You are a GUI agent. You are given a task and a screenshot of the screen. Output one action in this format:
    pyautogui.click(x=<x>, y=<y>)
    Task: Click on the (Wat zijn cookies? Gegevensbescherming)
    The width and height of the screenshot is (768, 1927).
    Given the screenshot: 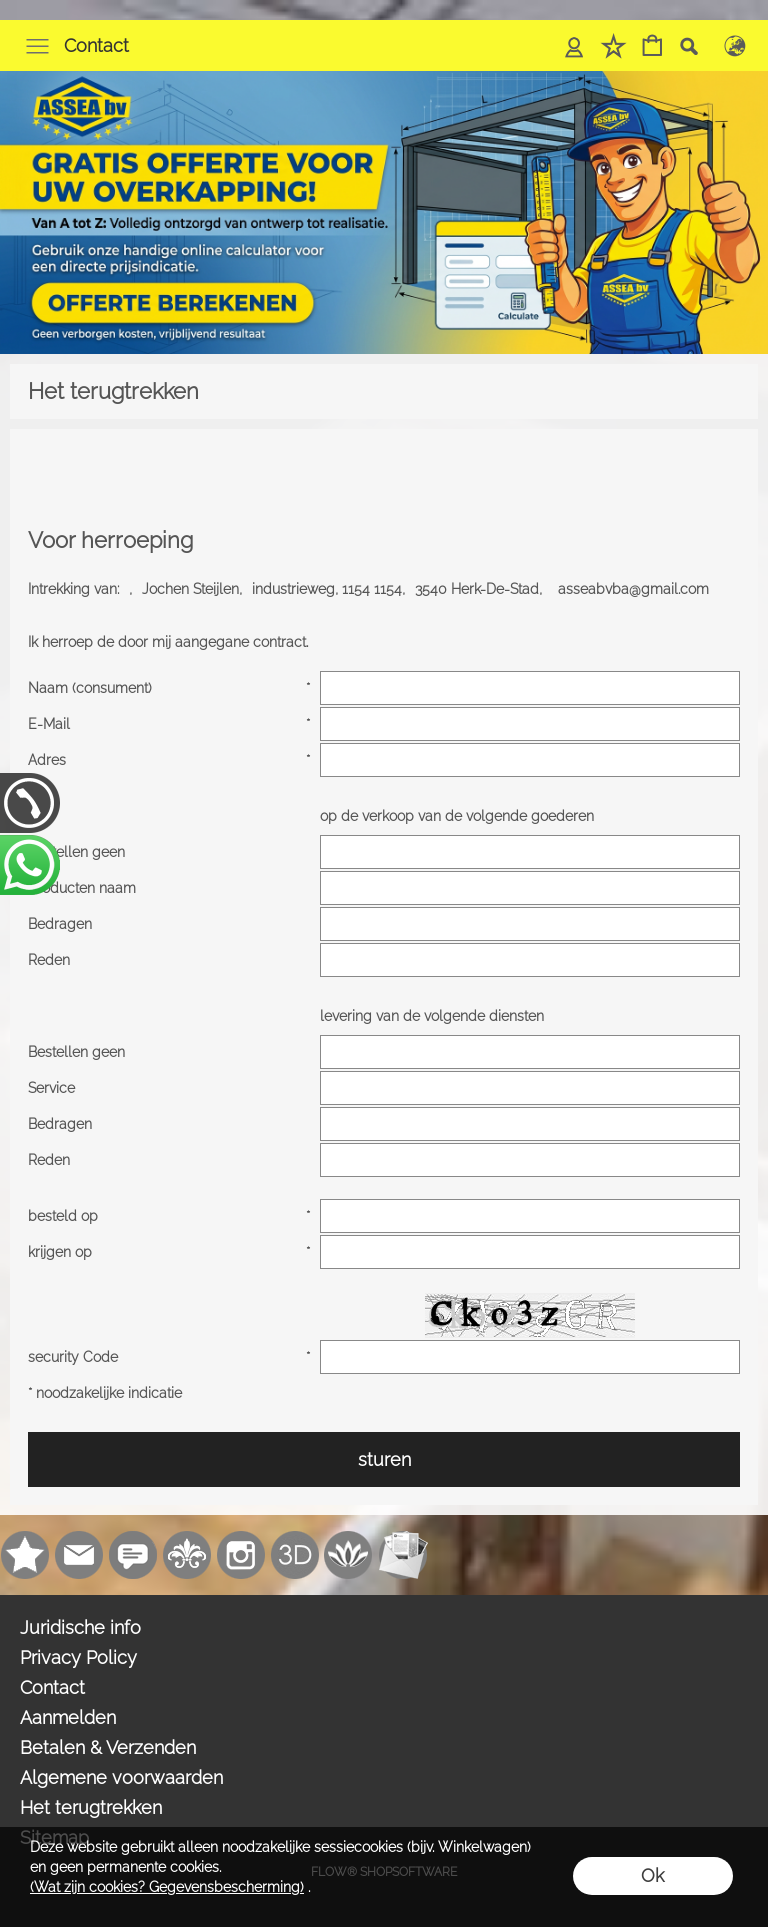 What is the action you would take?
    pyautogui.click(x=167, y=1887)
    